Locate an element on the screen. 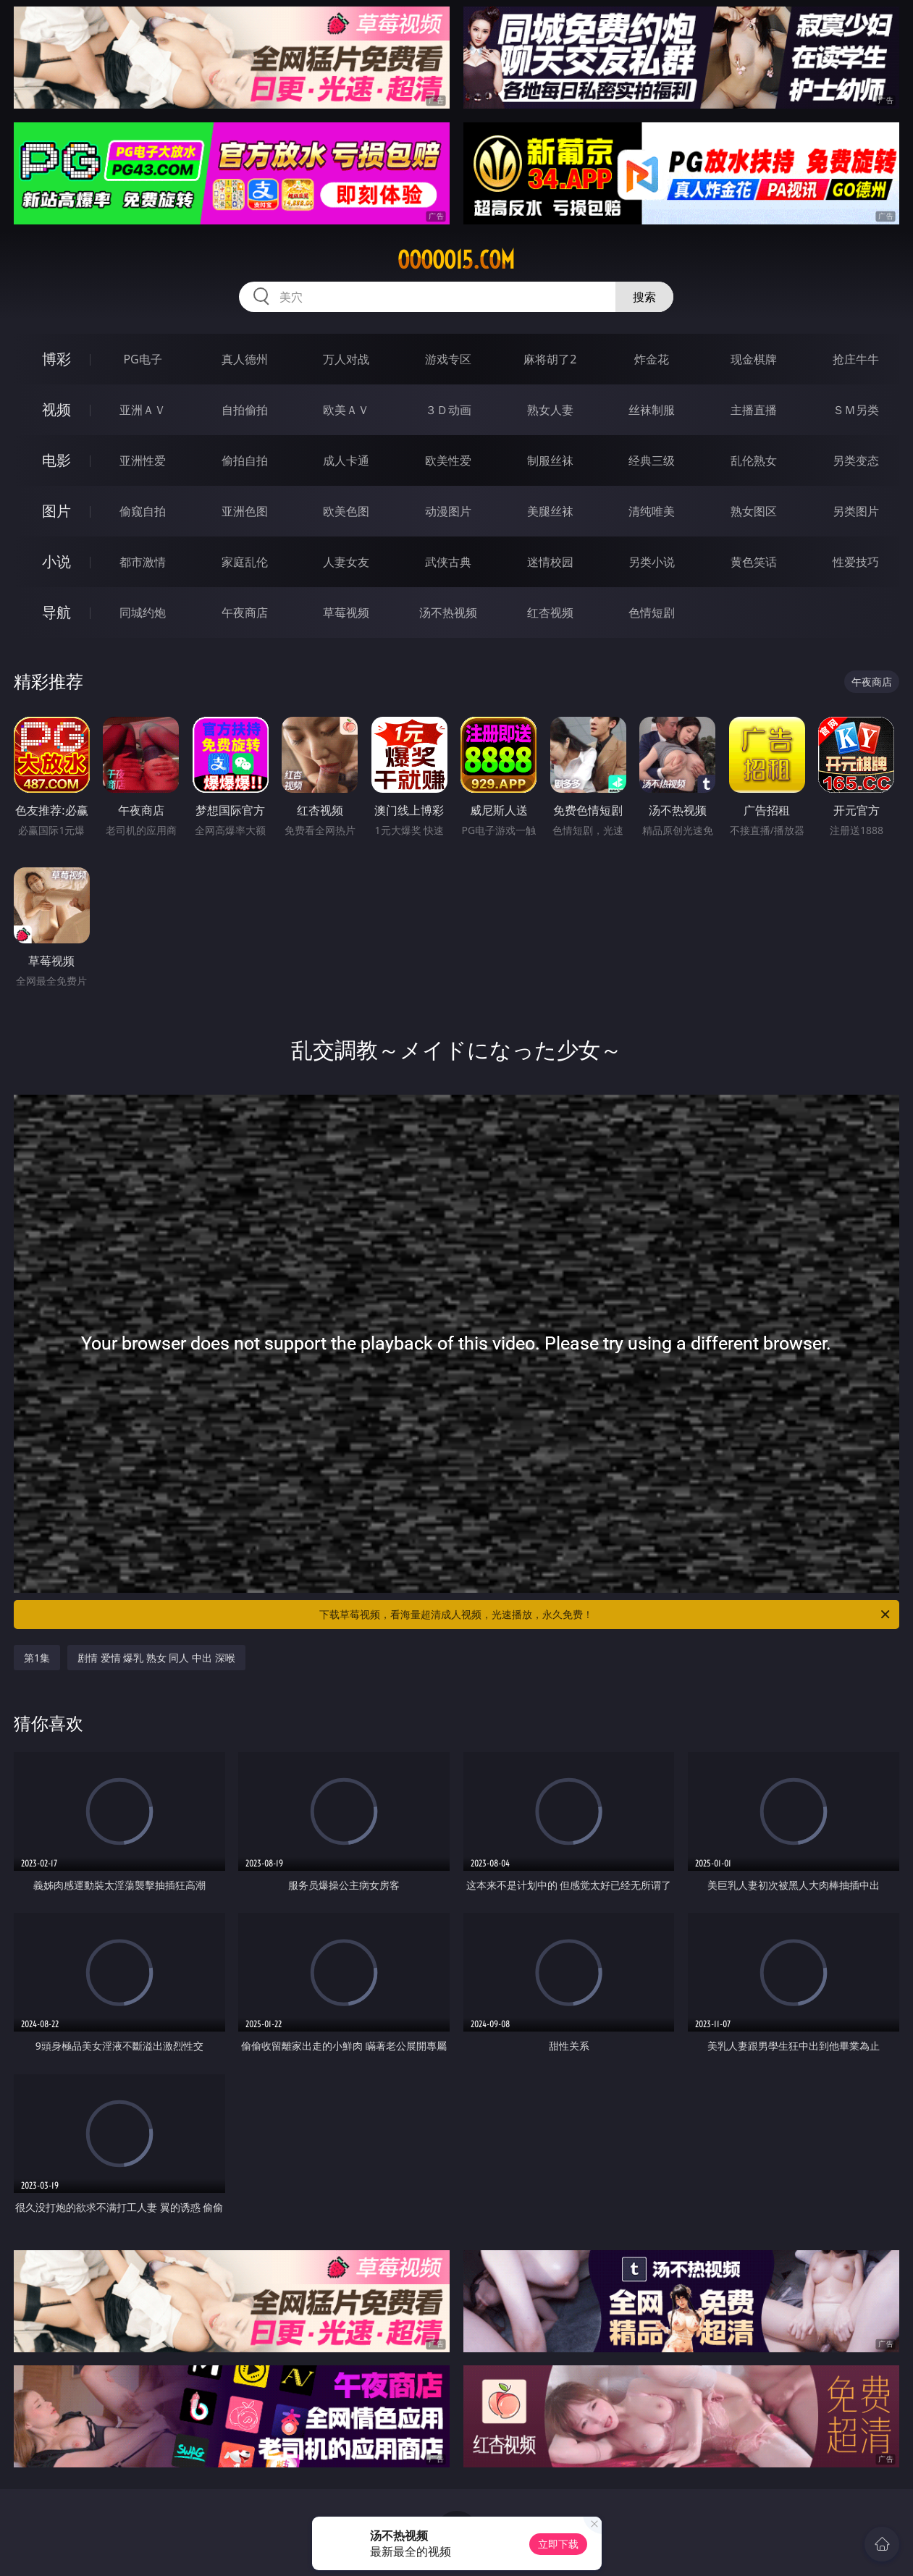 Image resolution: width=913 pixels, height=2576 pixels. 偷拍自拍 is located at coordinates (245, 460).